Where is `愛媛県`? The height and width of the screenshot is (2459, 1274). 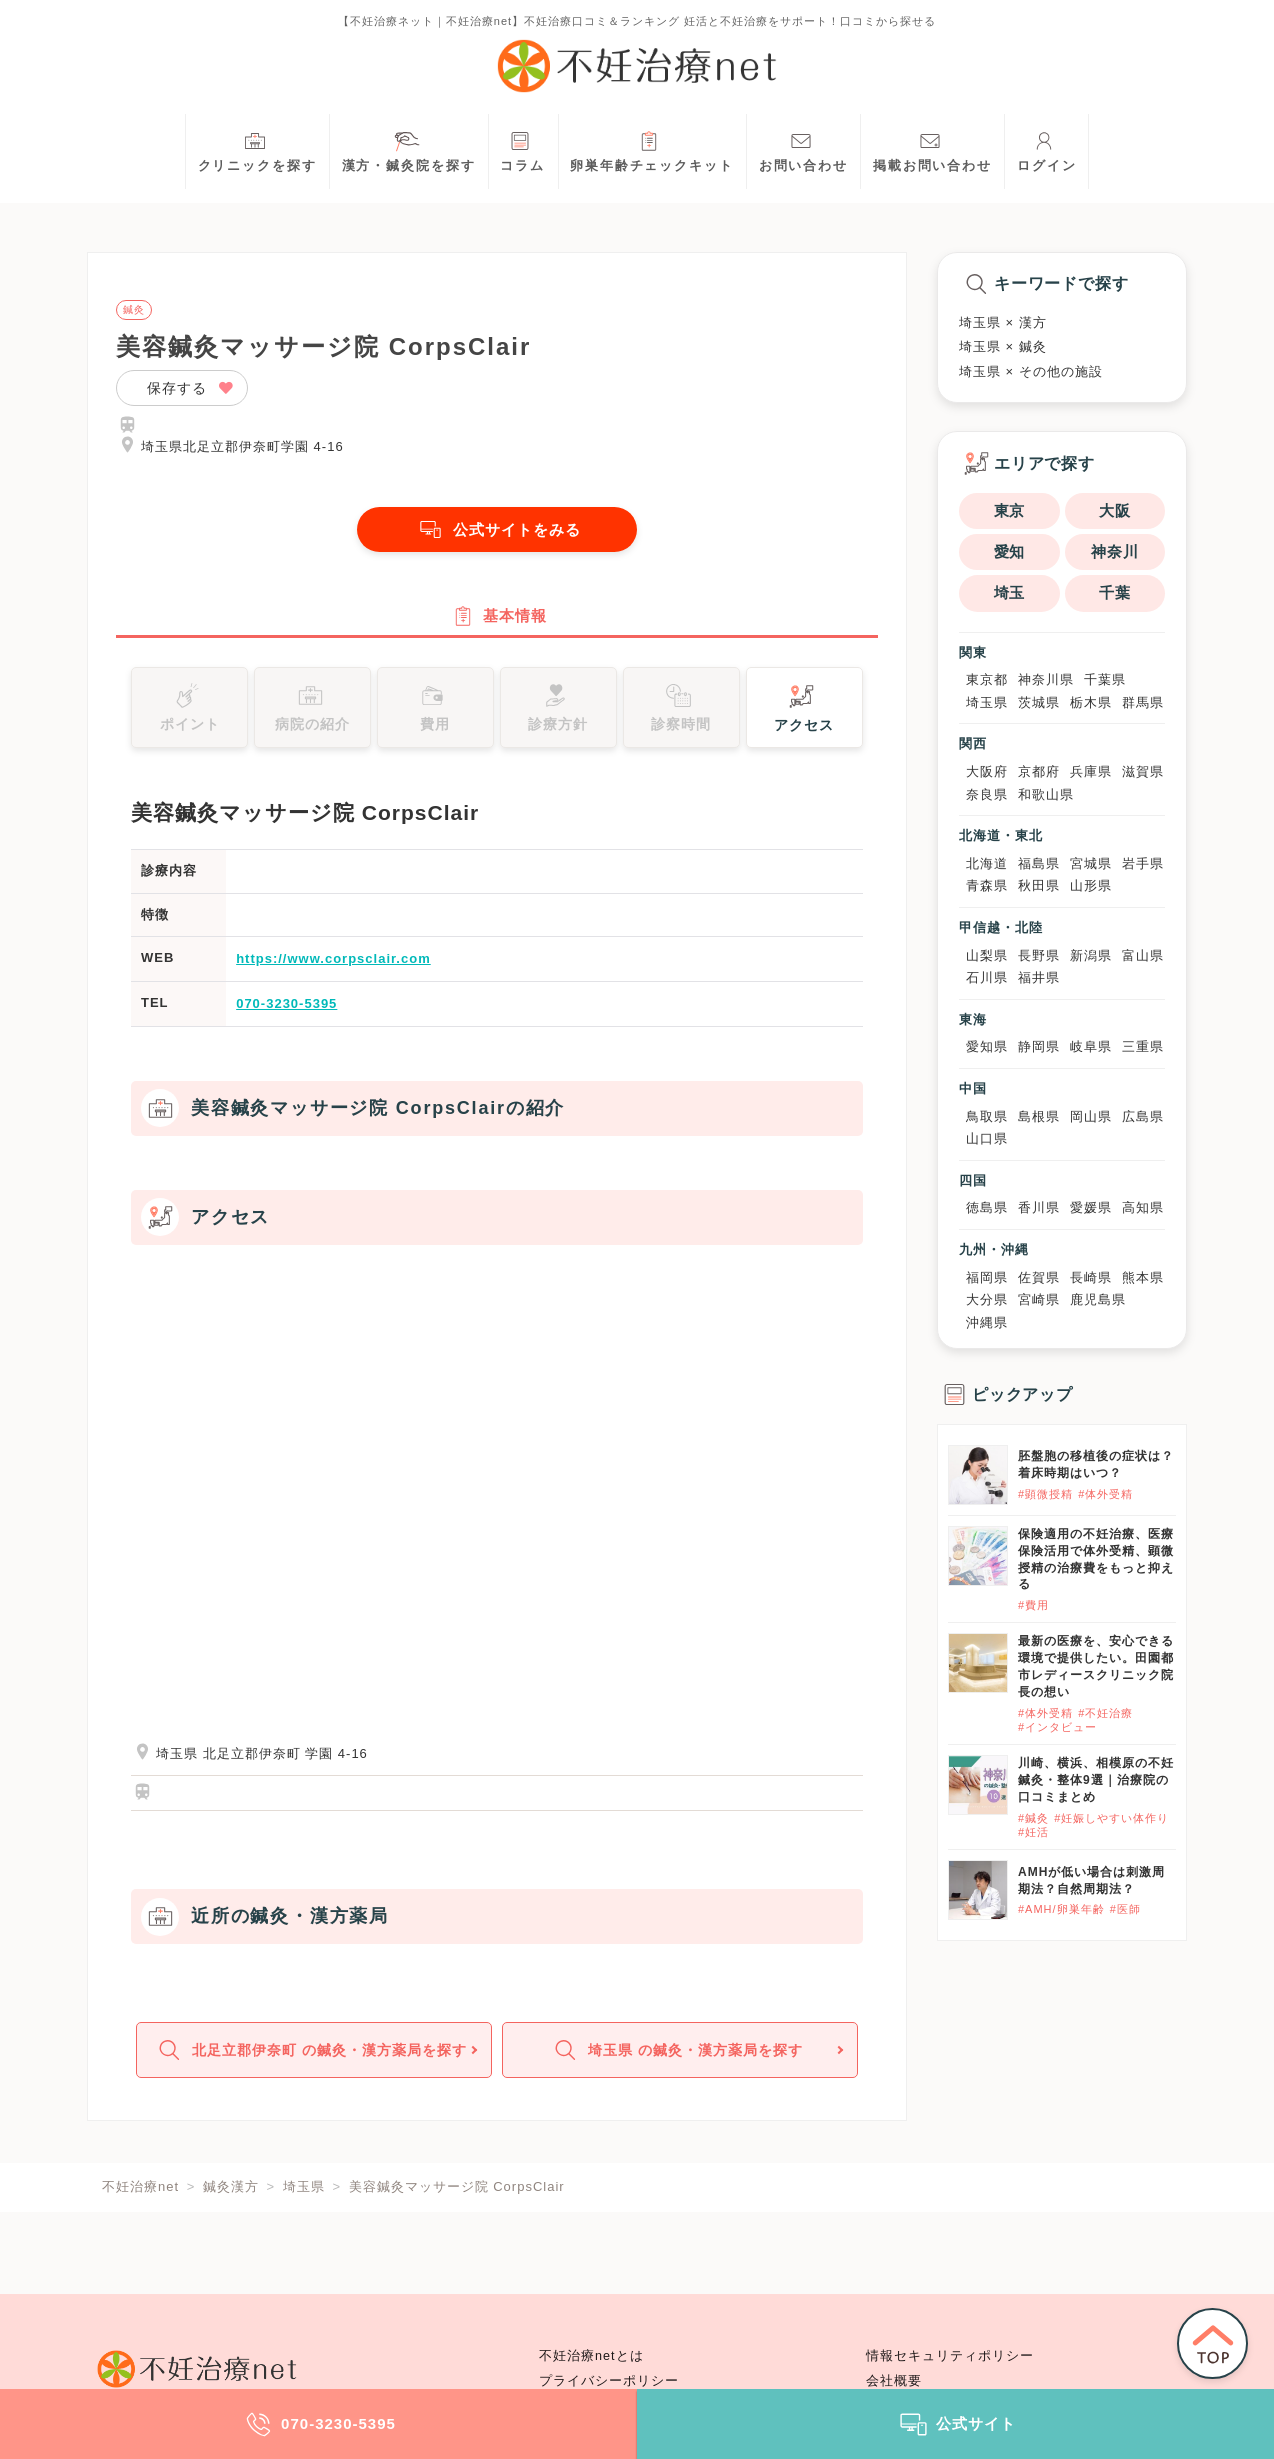
愛媛県 is located at coordinates (1091, 1207).